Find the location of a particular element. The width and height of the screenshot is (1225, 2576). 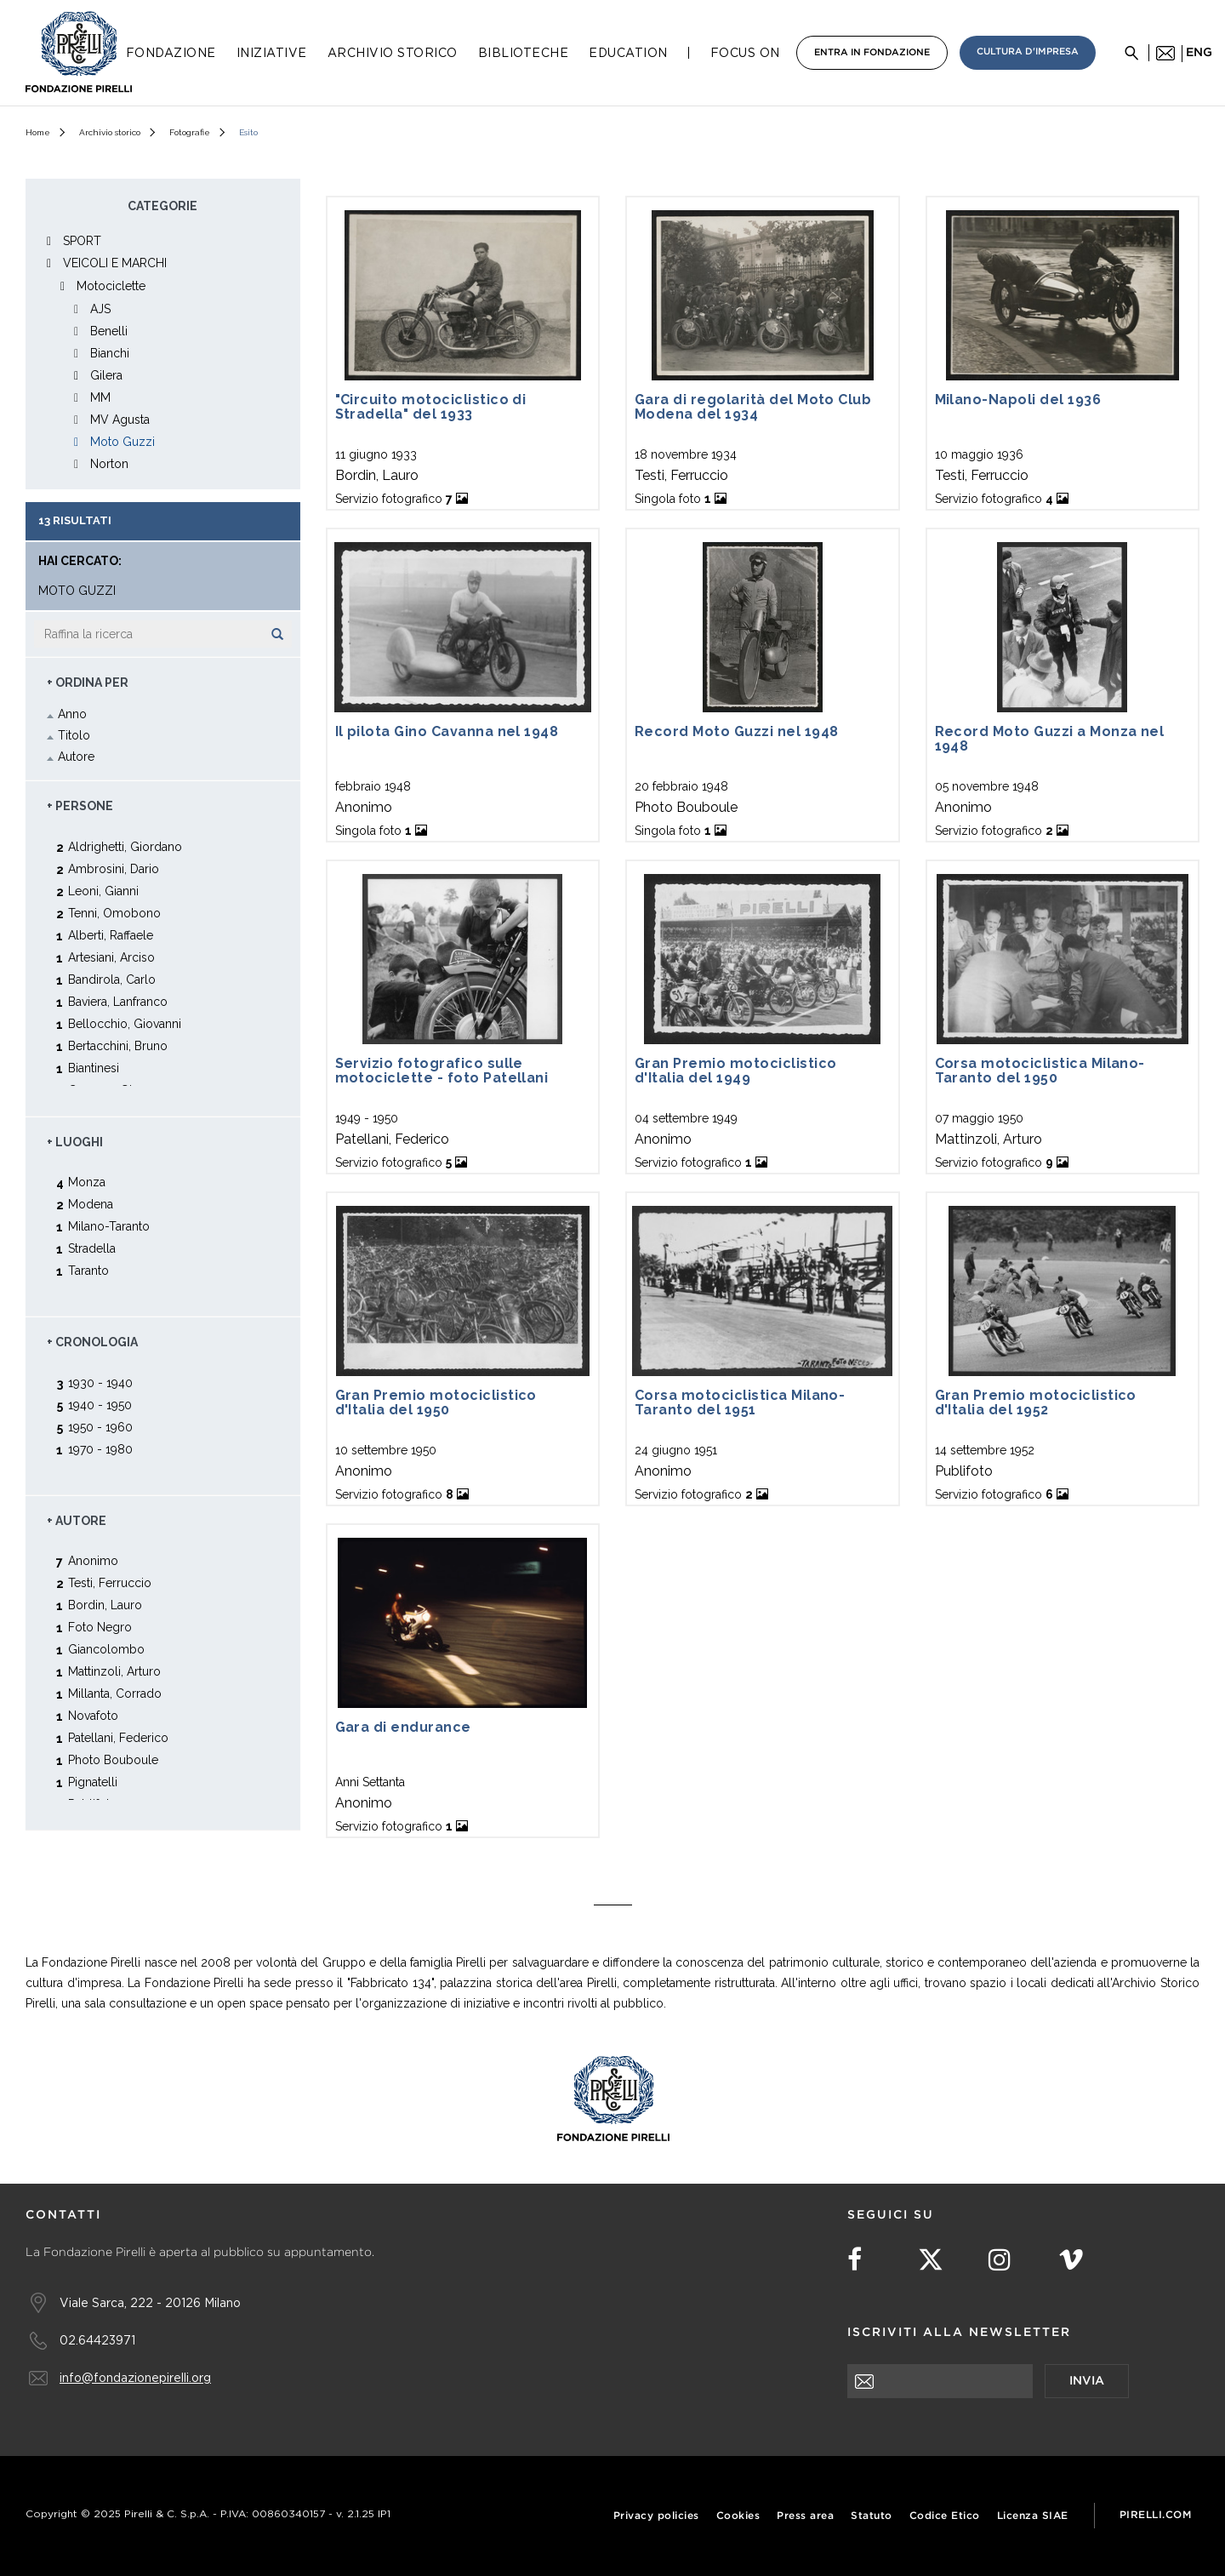

Autore is located at coordinates (76, 756).